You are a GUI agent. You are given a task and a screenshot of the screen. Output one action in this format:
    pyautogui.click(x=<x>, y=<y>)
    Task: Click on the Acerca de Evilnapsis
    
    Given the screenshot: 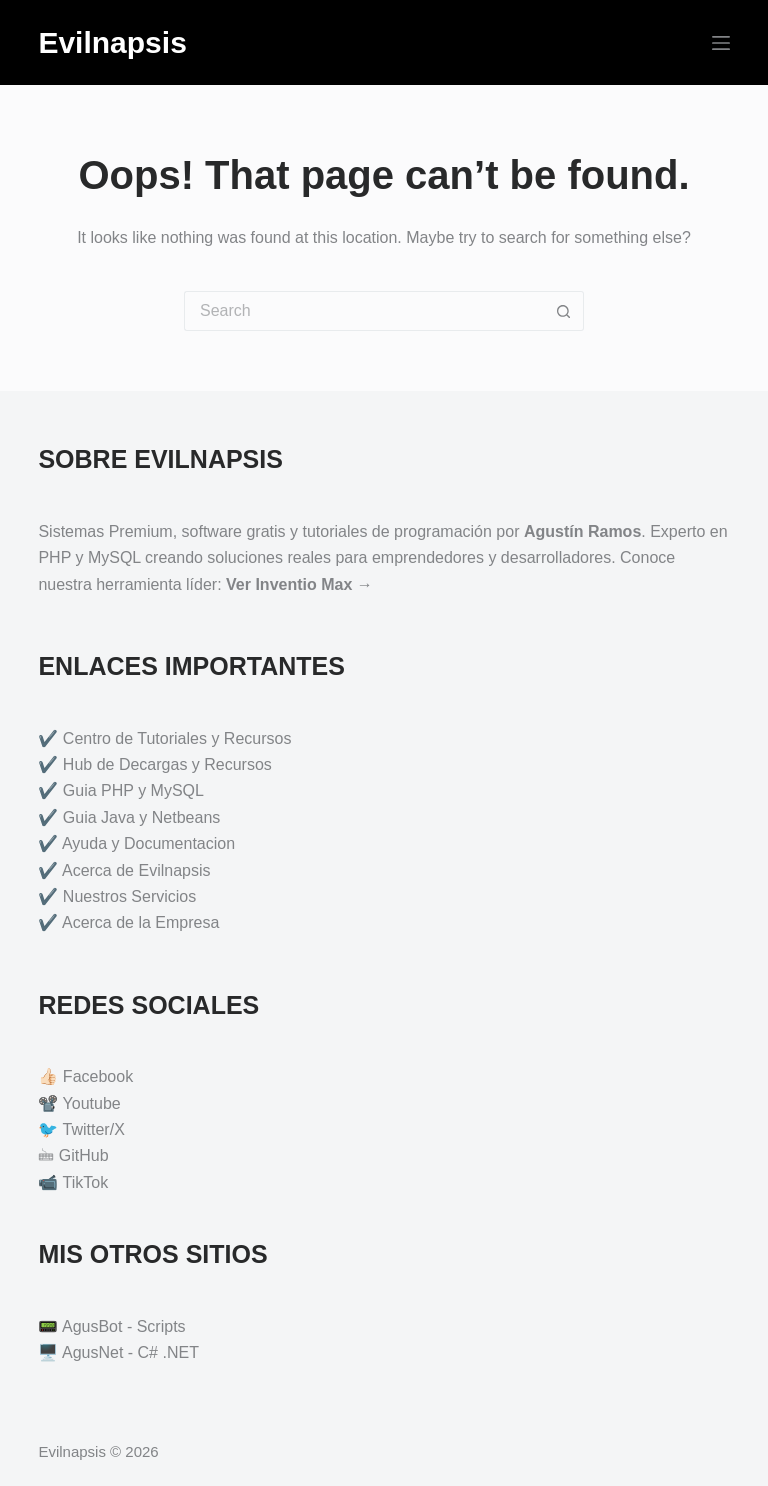 What is the action you would take?
    pyautogui.click(x=136, y=870)
    